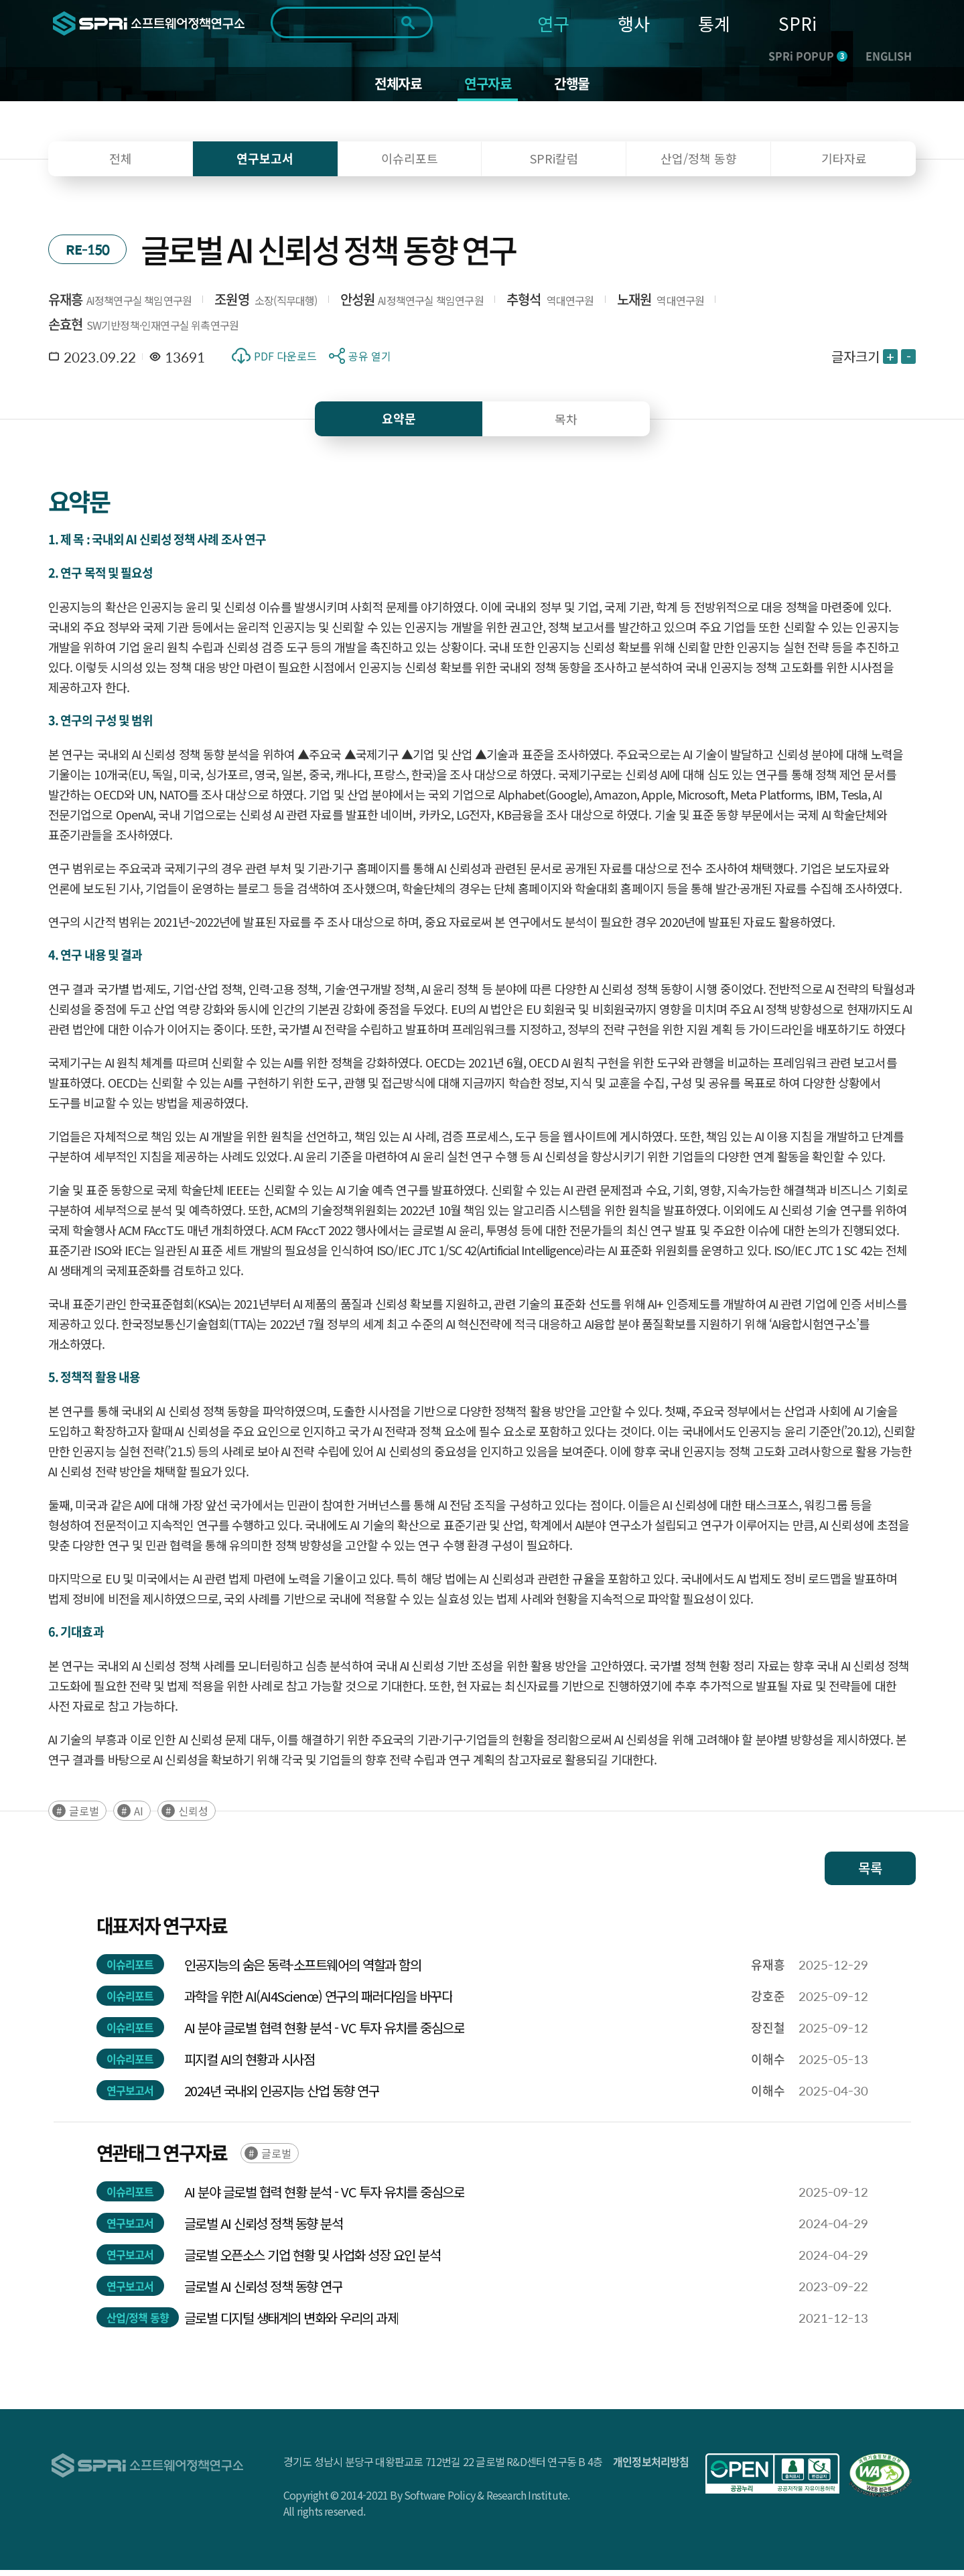 The height and width of the screenshot is (2576, 964). I want to click on 전체자료, so click(391, 87).